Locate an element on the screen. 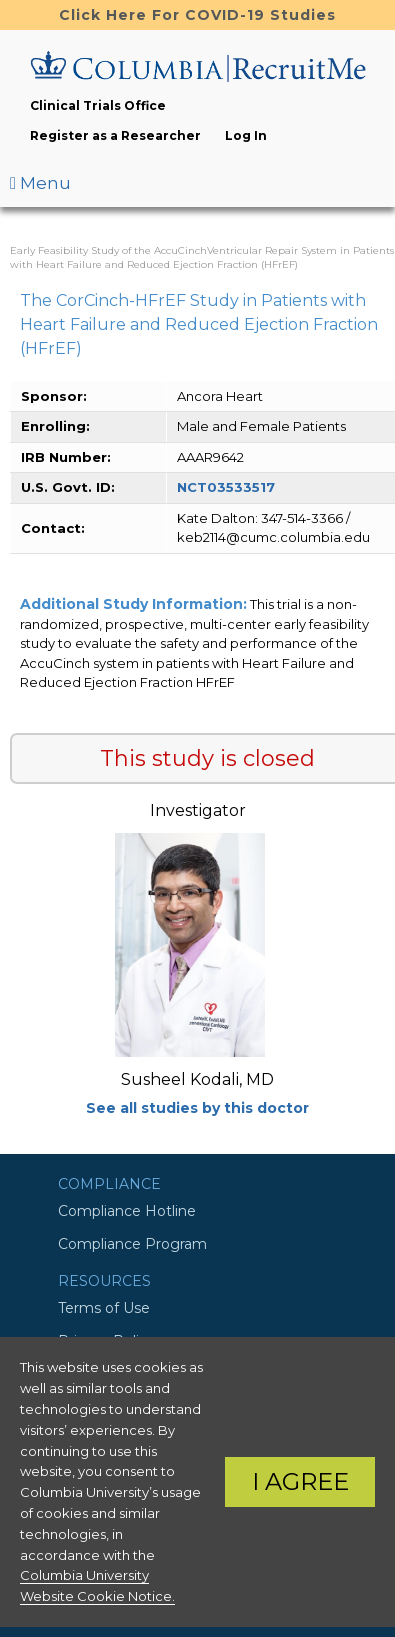 The image size is (395, 1637). Log In is located at coordinates (246, 135).